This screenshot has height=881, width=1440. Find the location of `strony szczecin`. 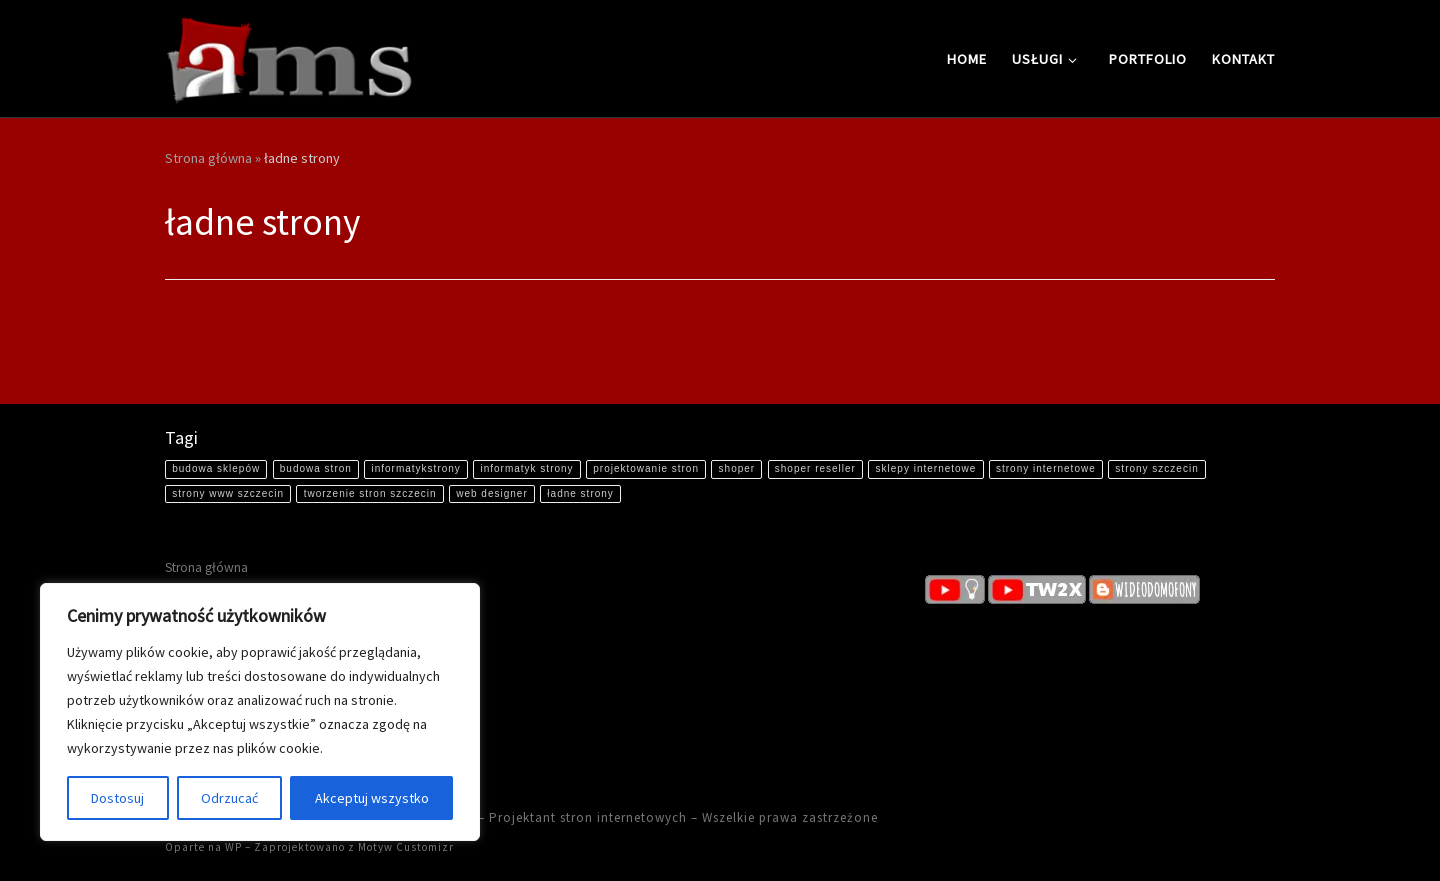

strony szczecin is located at coordinates (1156, 468).